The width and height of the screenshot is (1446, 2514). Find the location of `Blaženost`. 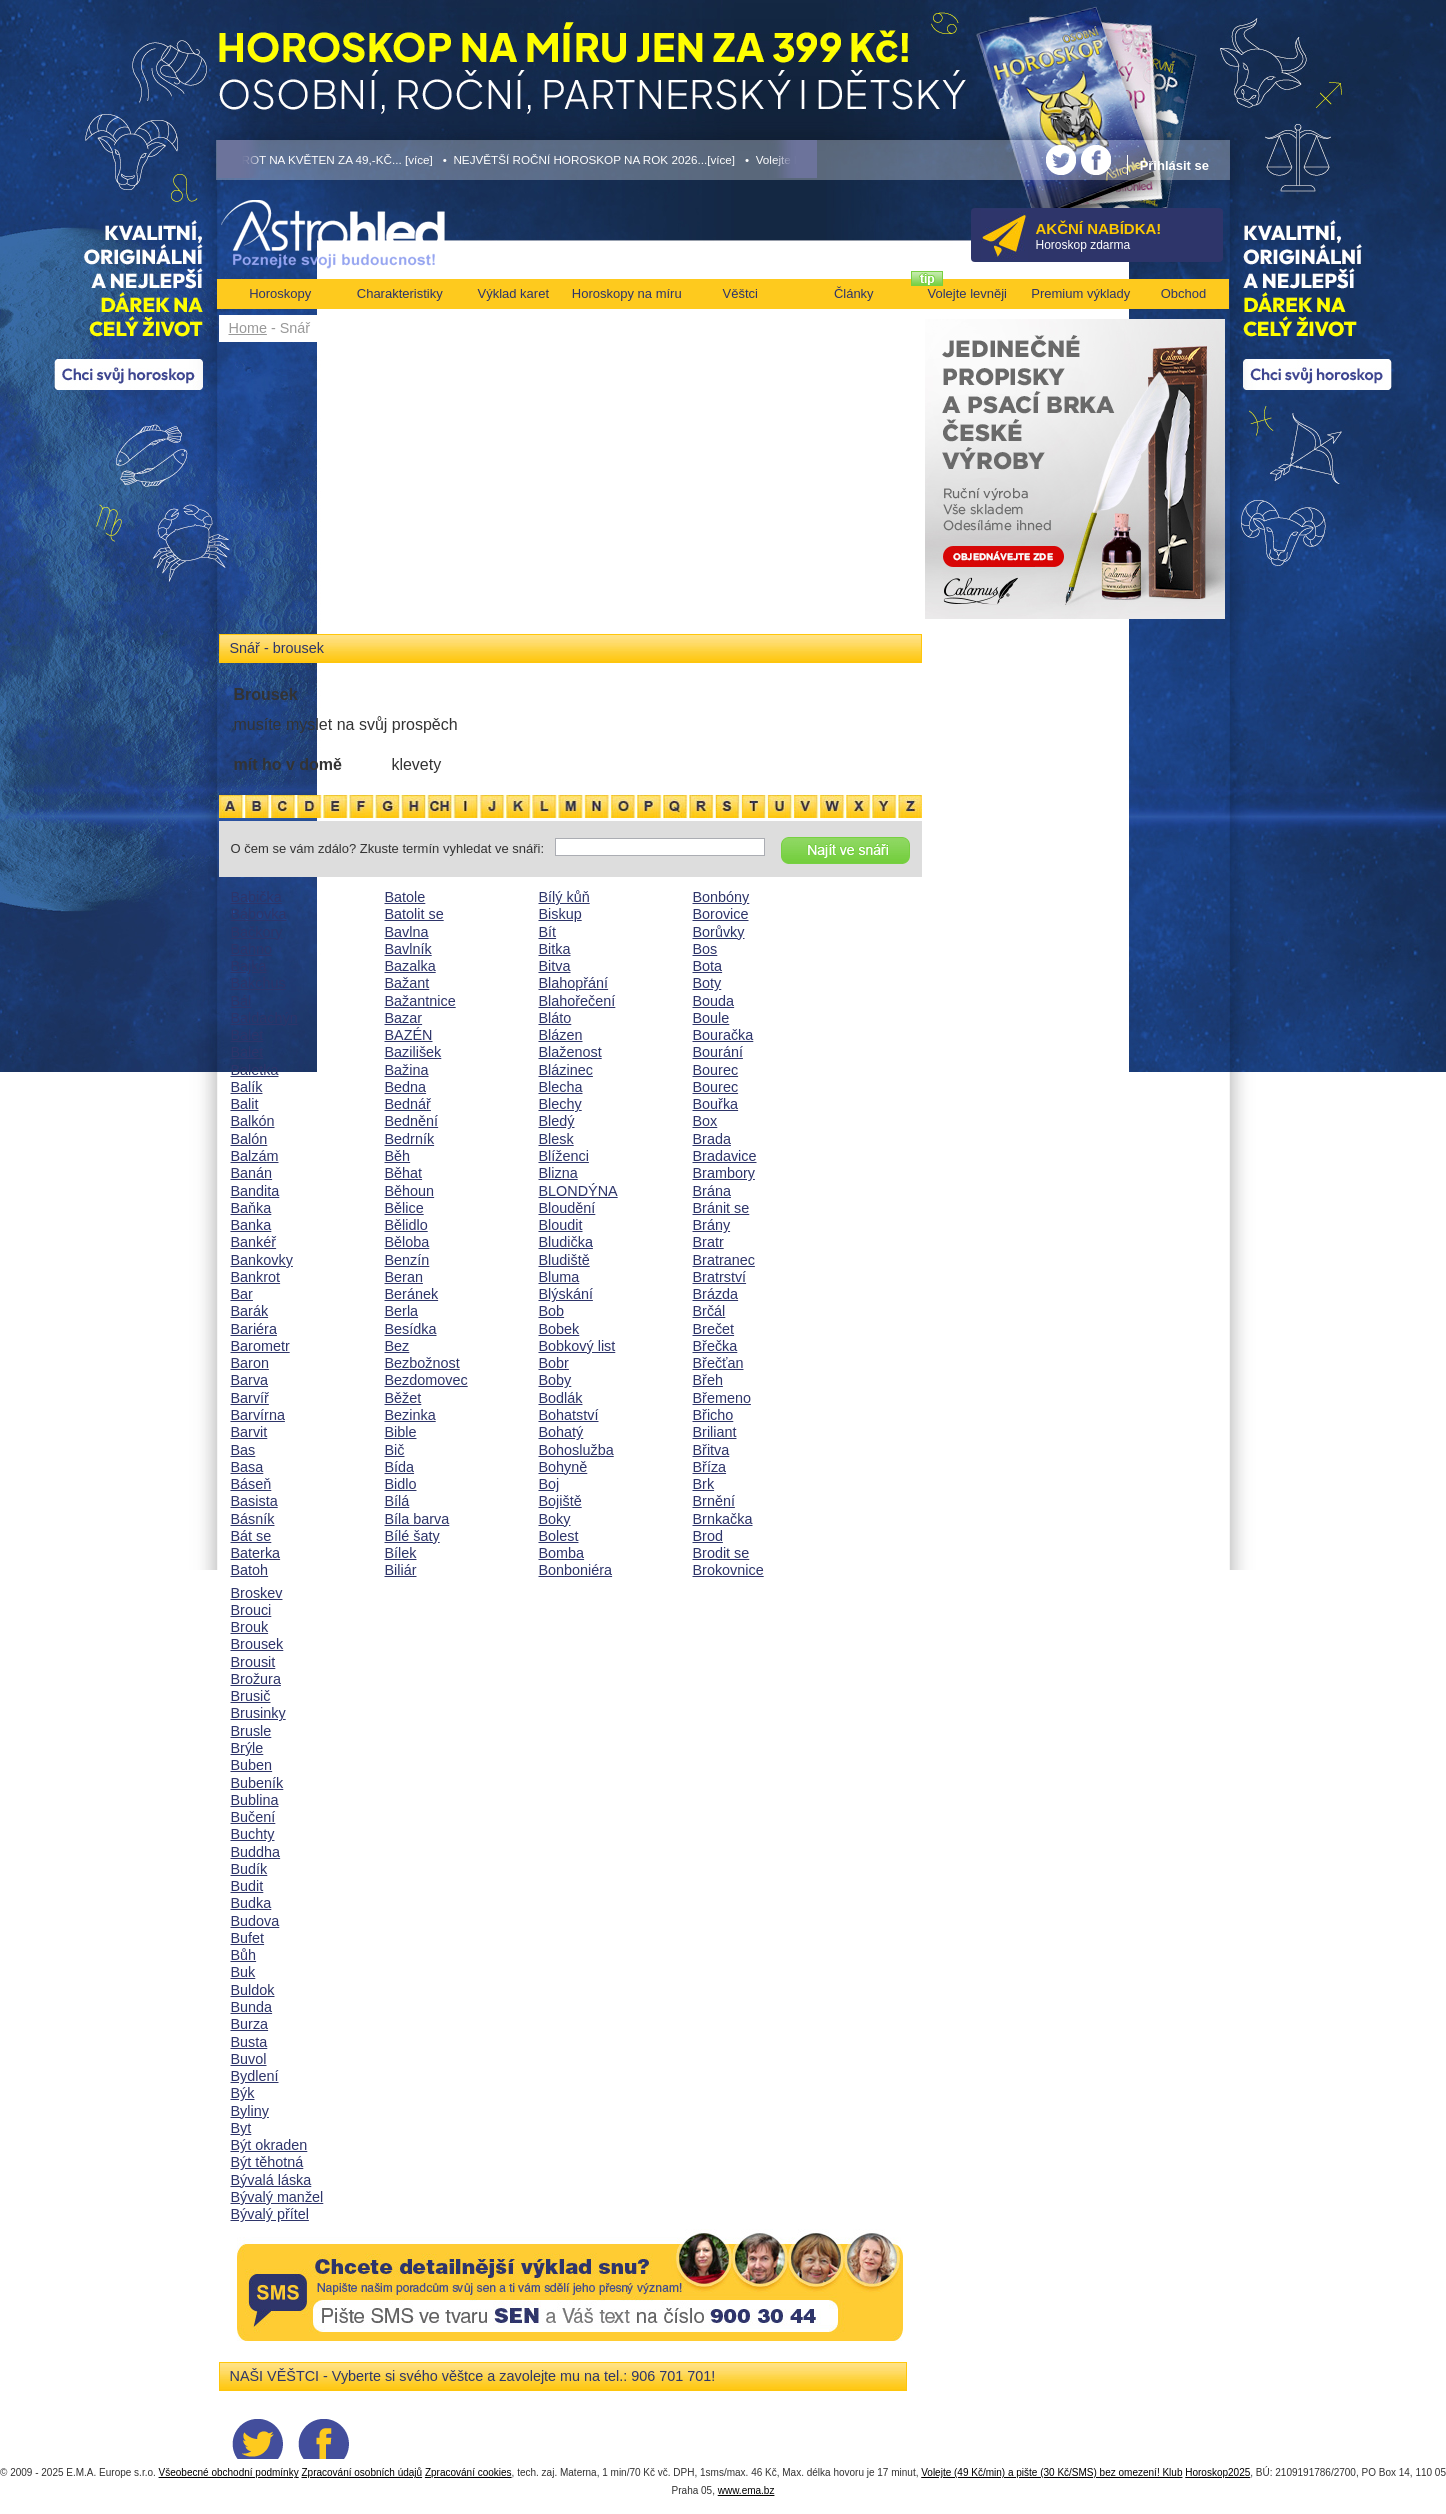

Blaženost is located at coordinates (570, 1052).